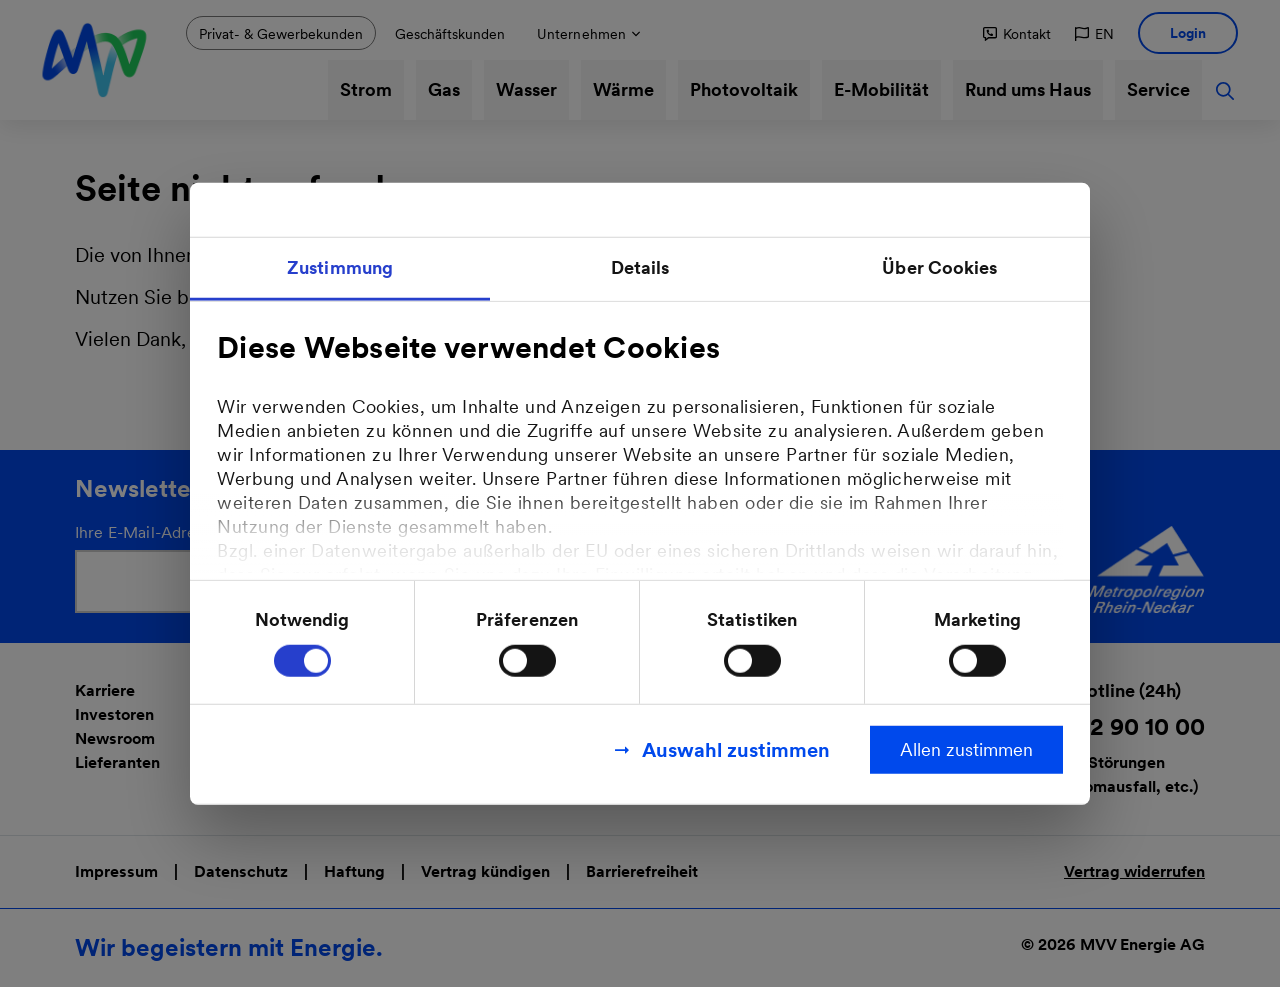  I want to click on Auswahl zustimmen, so click(736, 750).